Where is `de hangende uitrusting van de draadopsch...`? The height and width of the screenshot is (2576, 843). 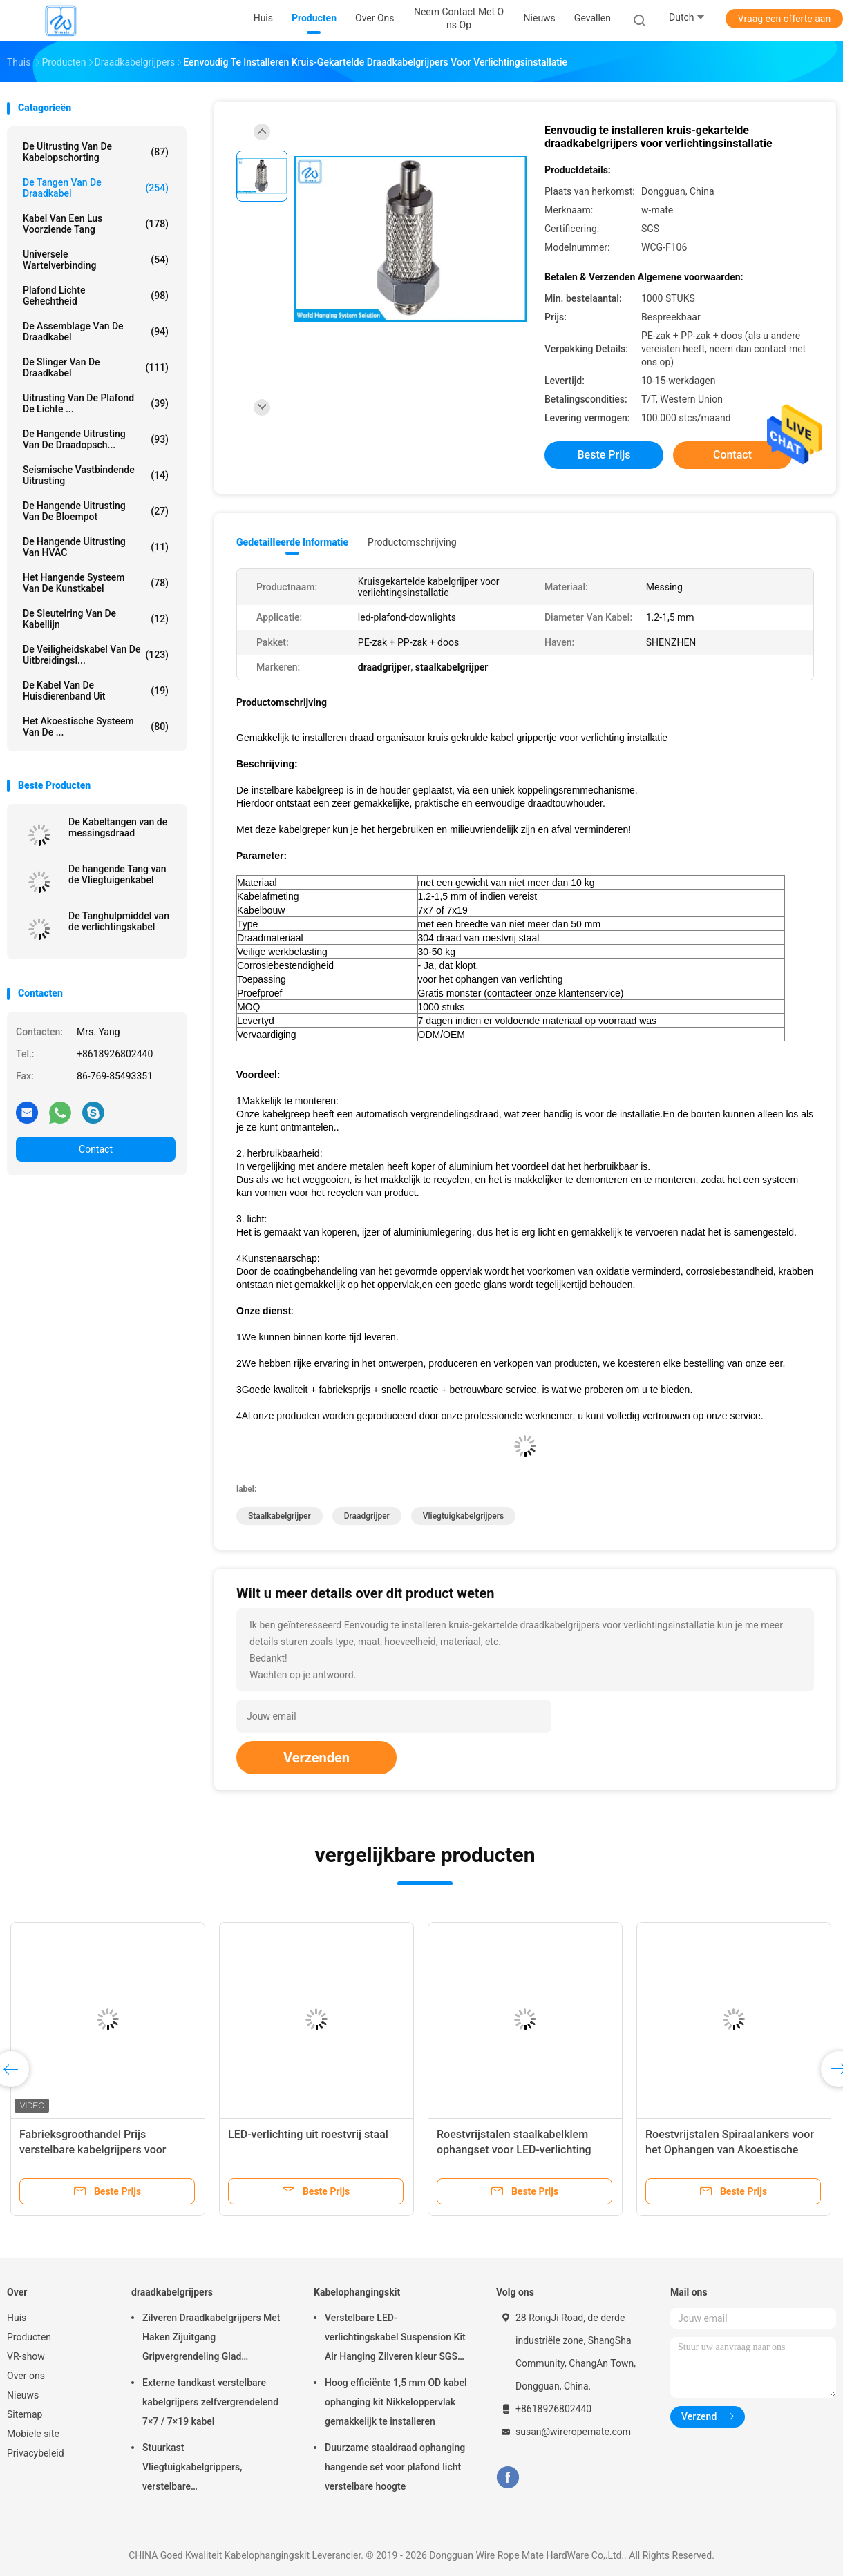
de hangende uitrusting van de draadopsch... is located at coordinates (96, 439).